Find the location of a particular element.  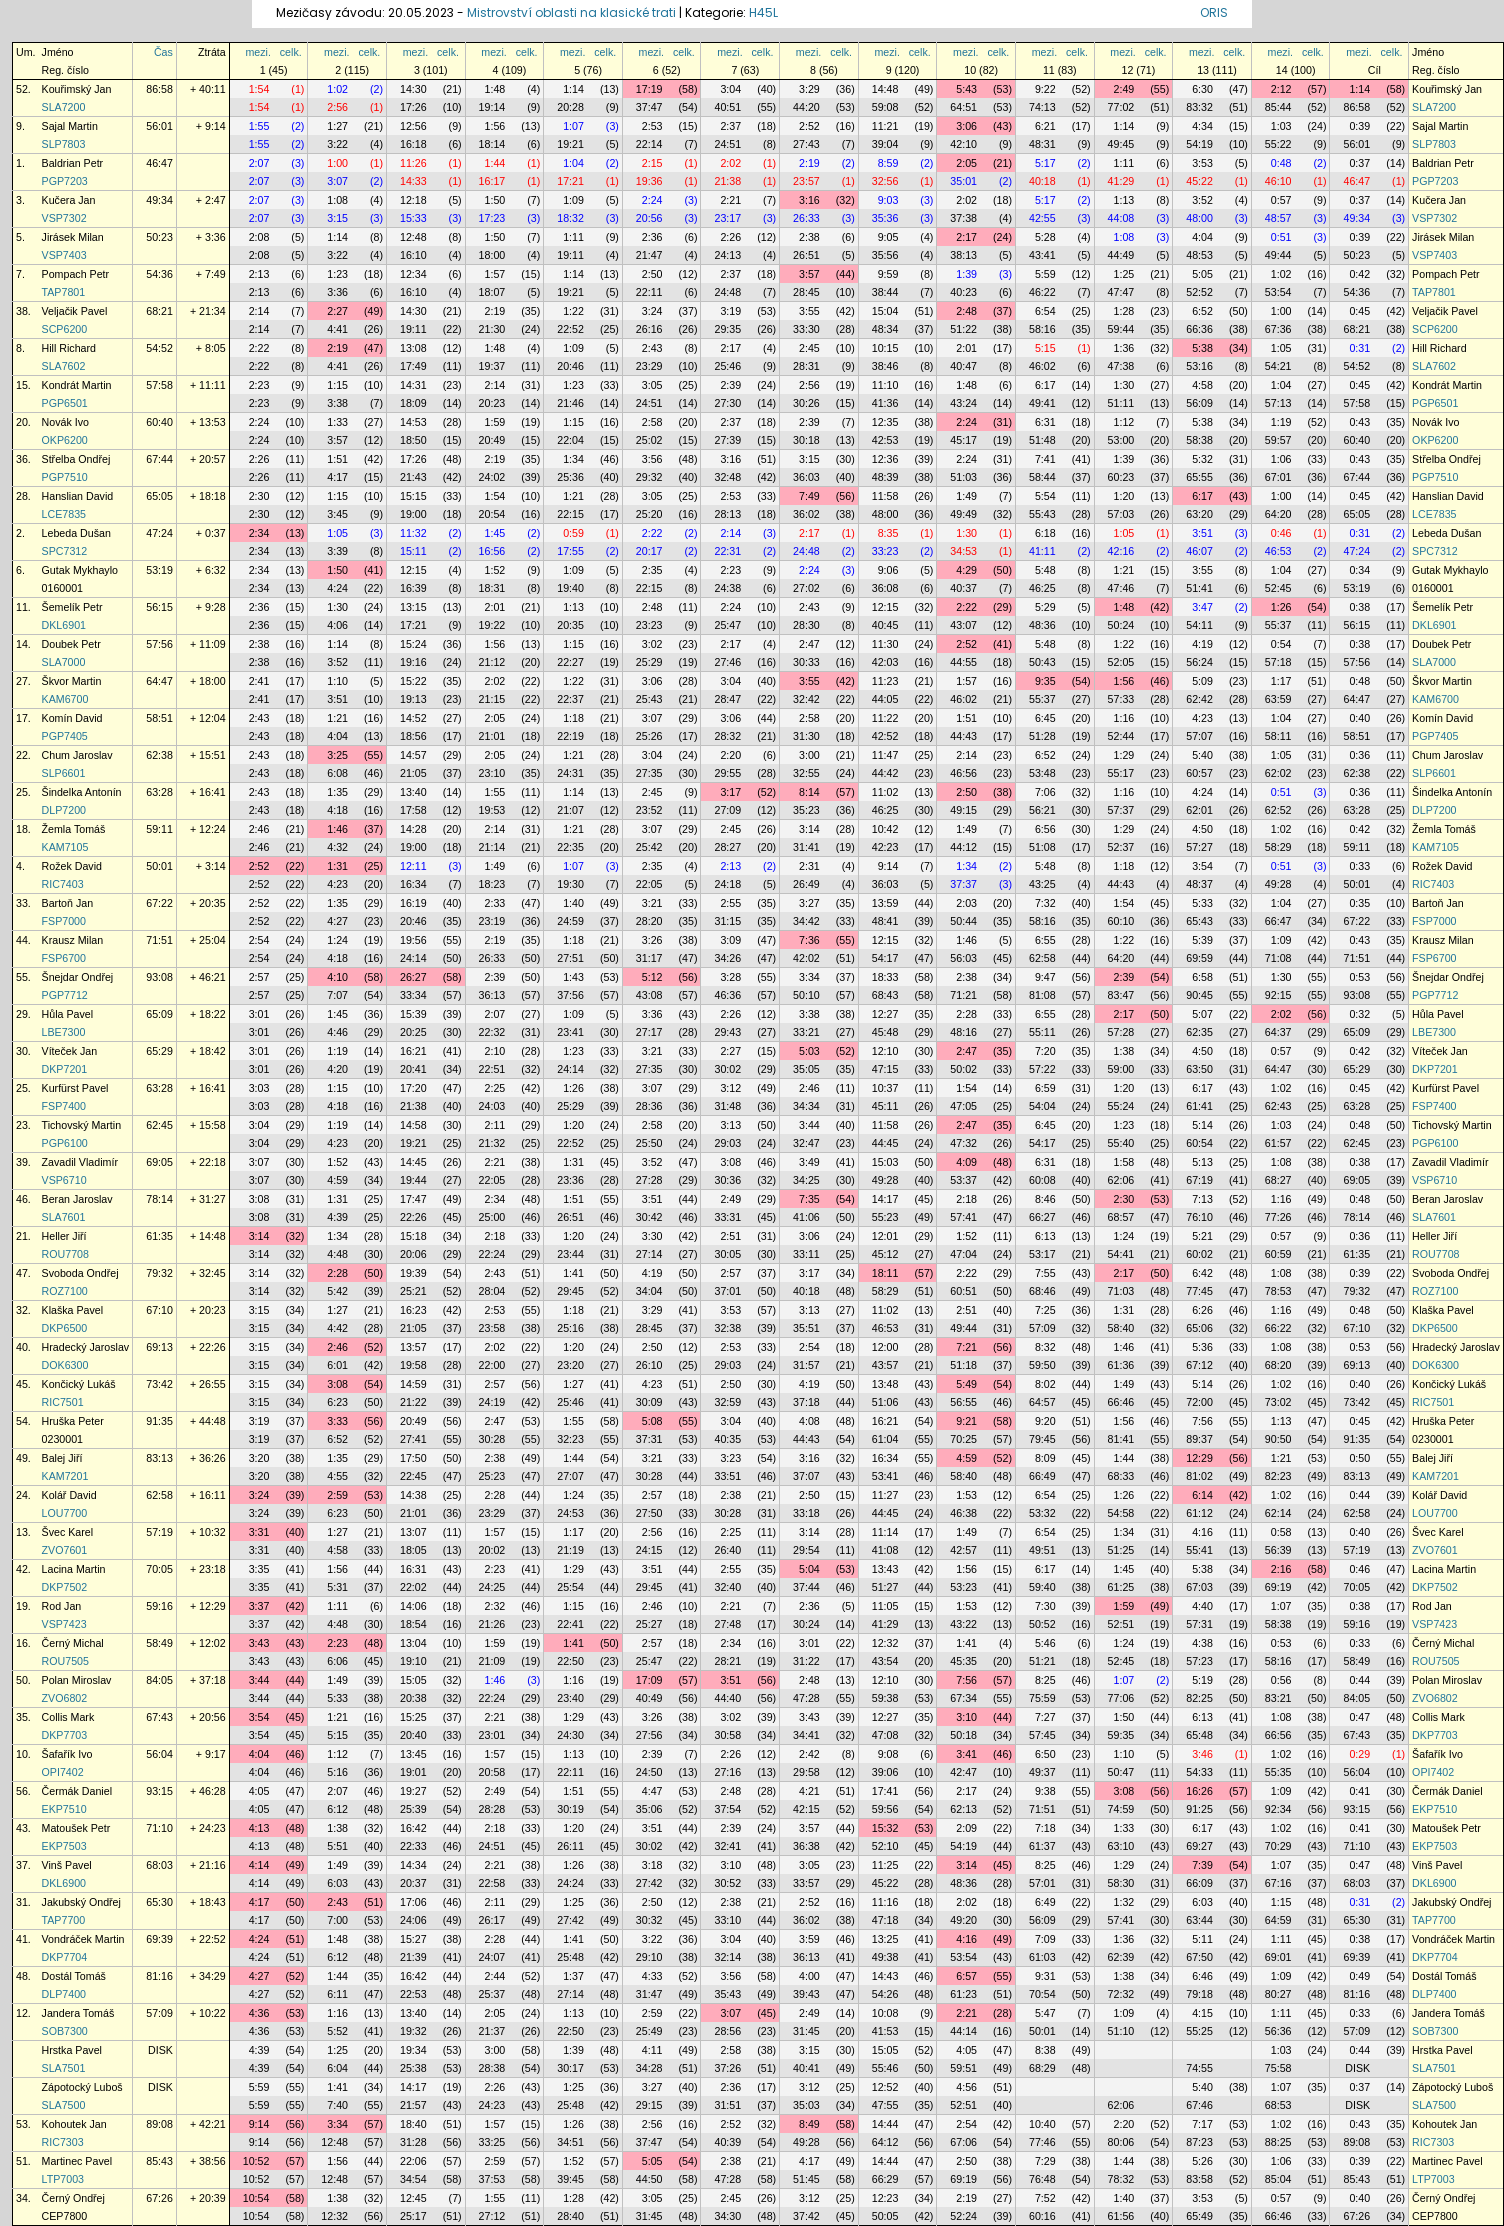

22:14 is located at coordinates (649, 144).